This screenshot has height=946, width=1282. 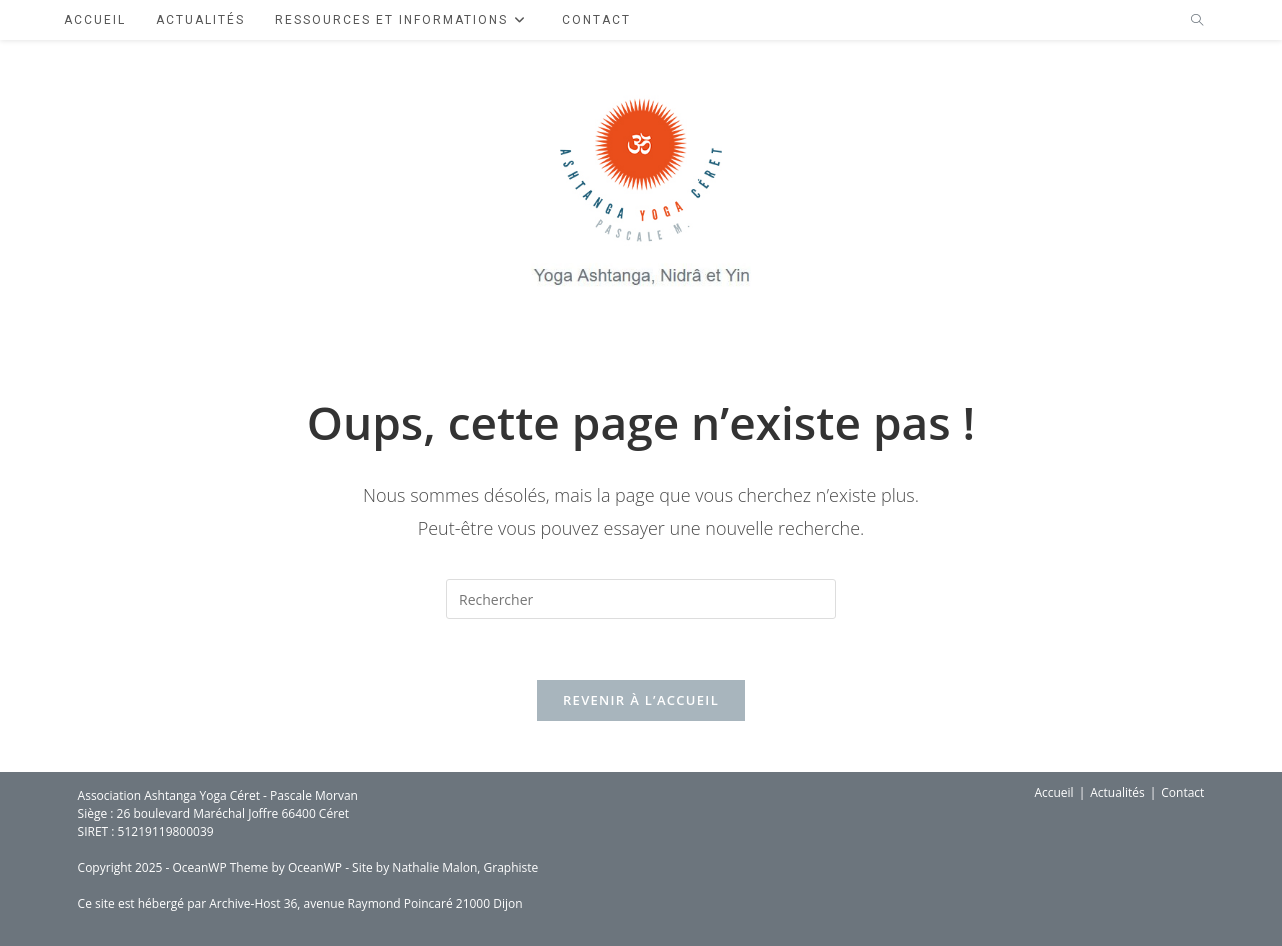 I want to click on [Insérer une requête de recherche], so click(x=641, y=599).